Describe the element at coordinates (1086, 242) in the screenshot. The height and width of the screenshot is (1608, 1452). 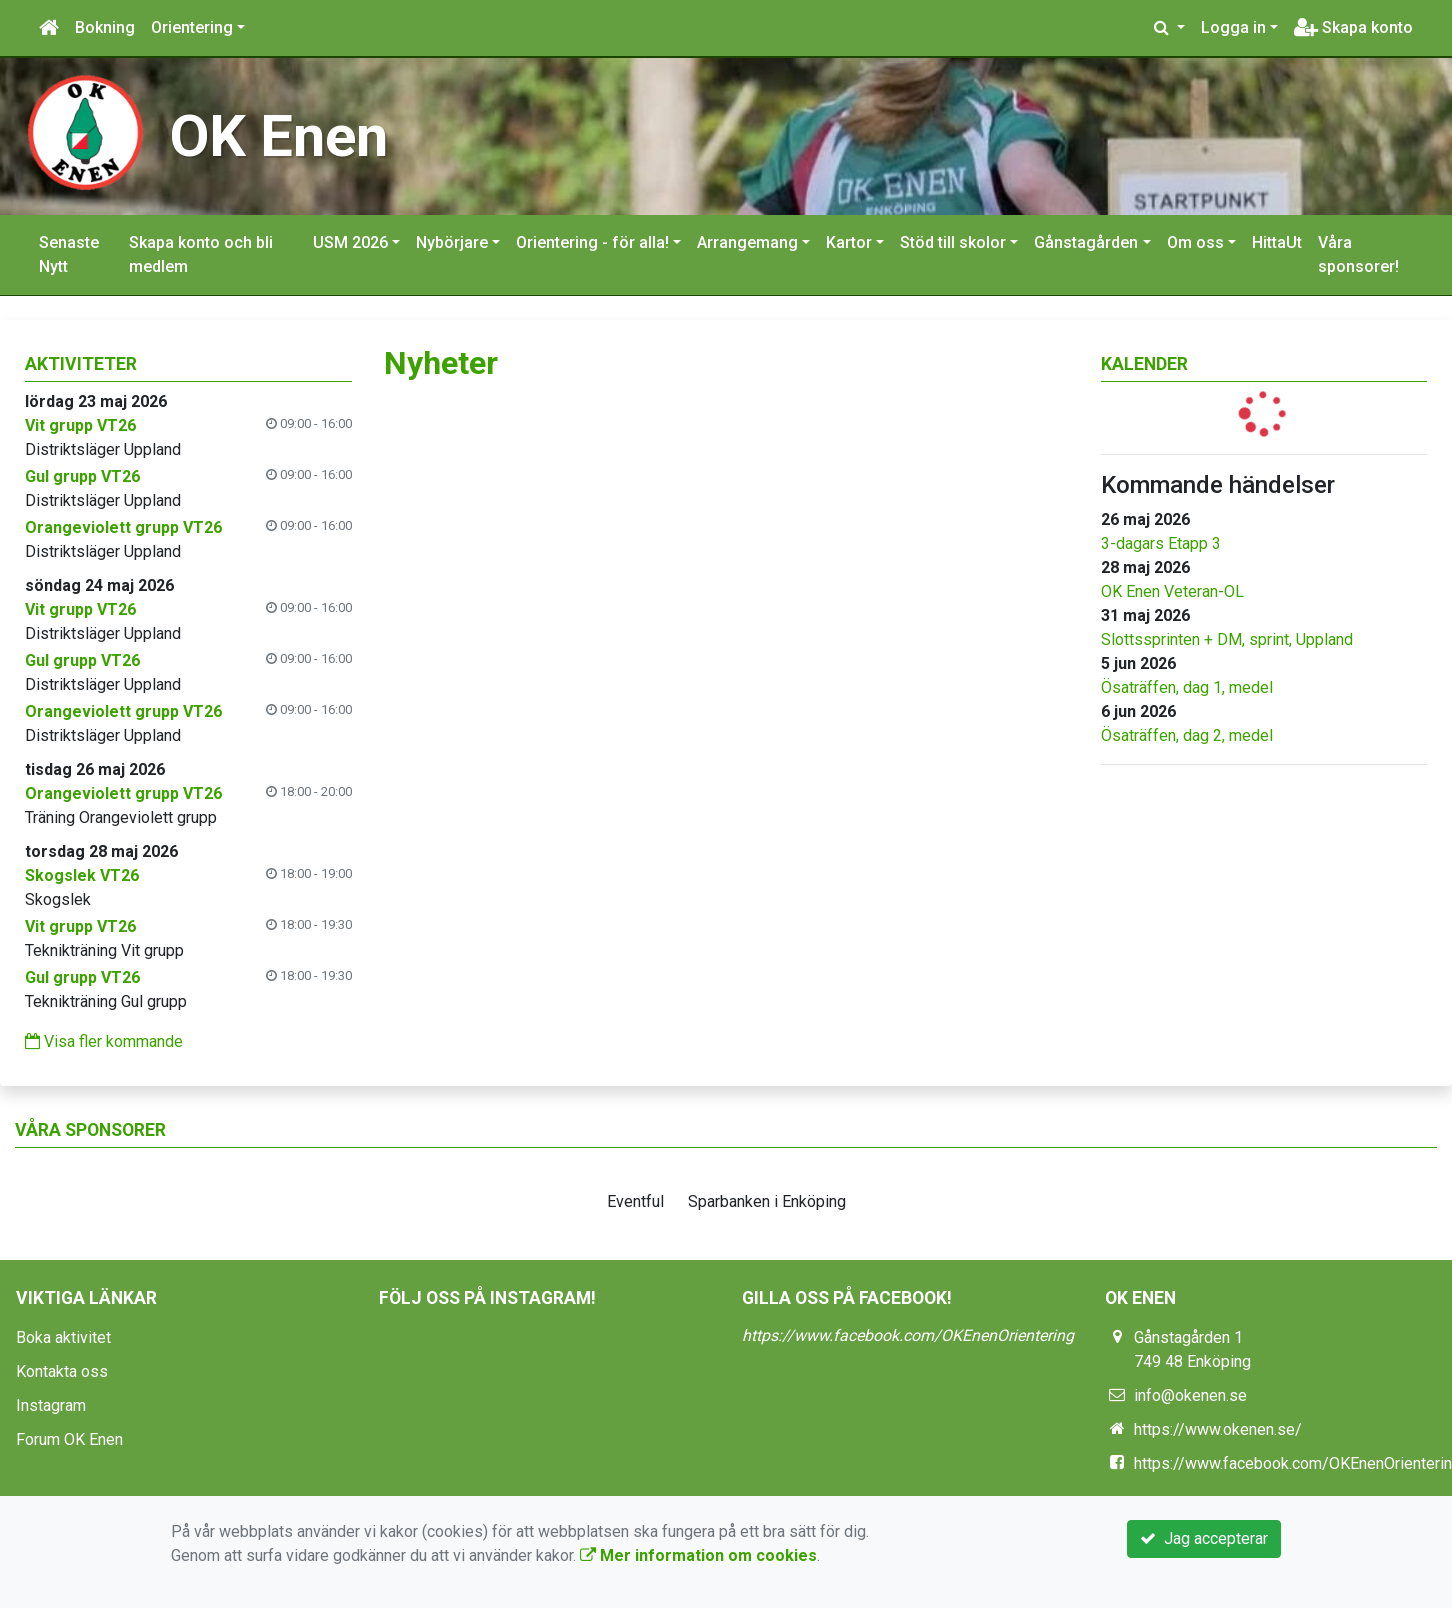
I see `Gånstagården` at that location.